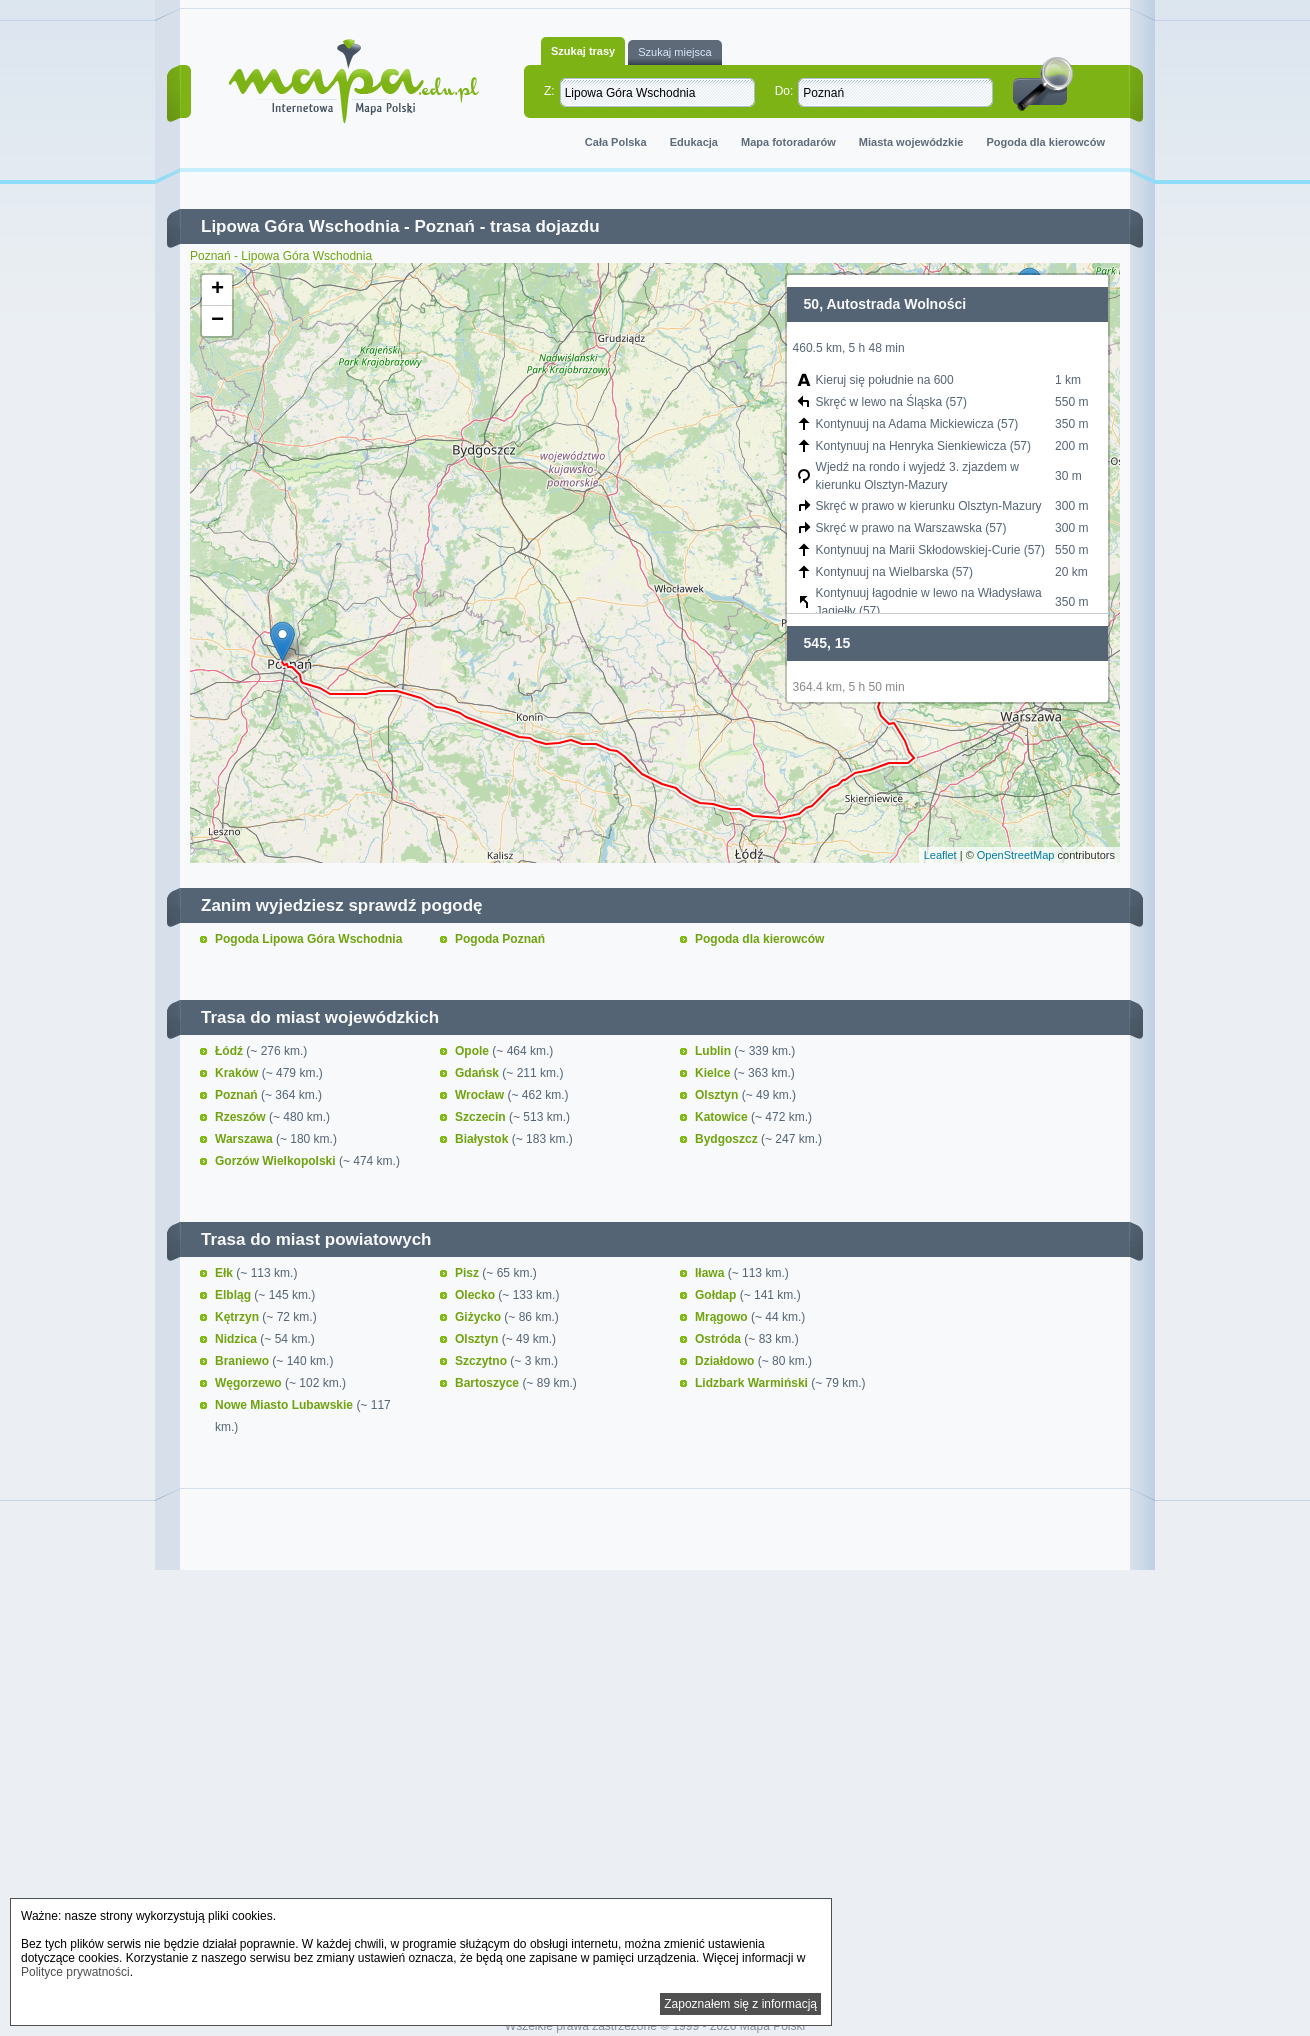 This screenshot has width=1310, height=2036. Describe the element at coordinates (468, 1273) in the screenshot. I see `Pisz` at that location.